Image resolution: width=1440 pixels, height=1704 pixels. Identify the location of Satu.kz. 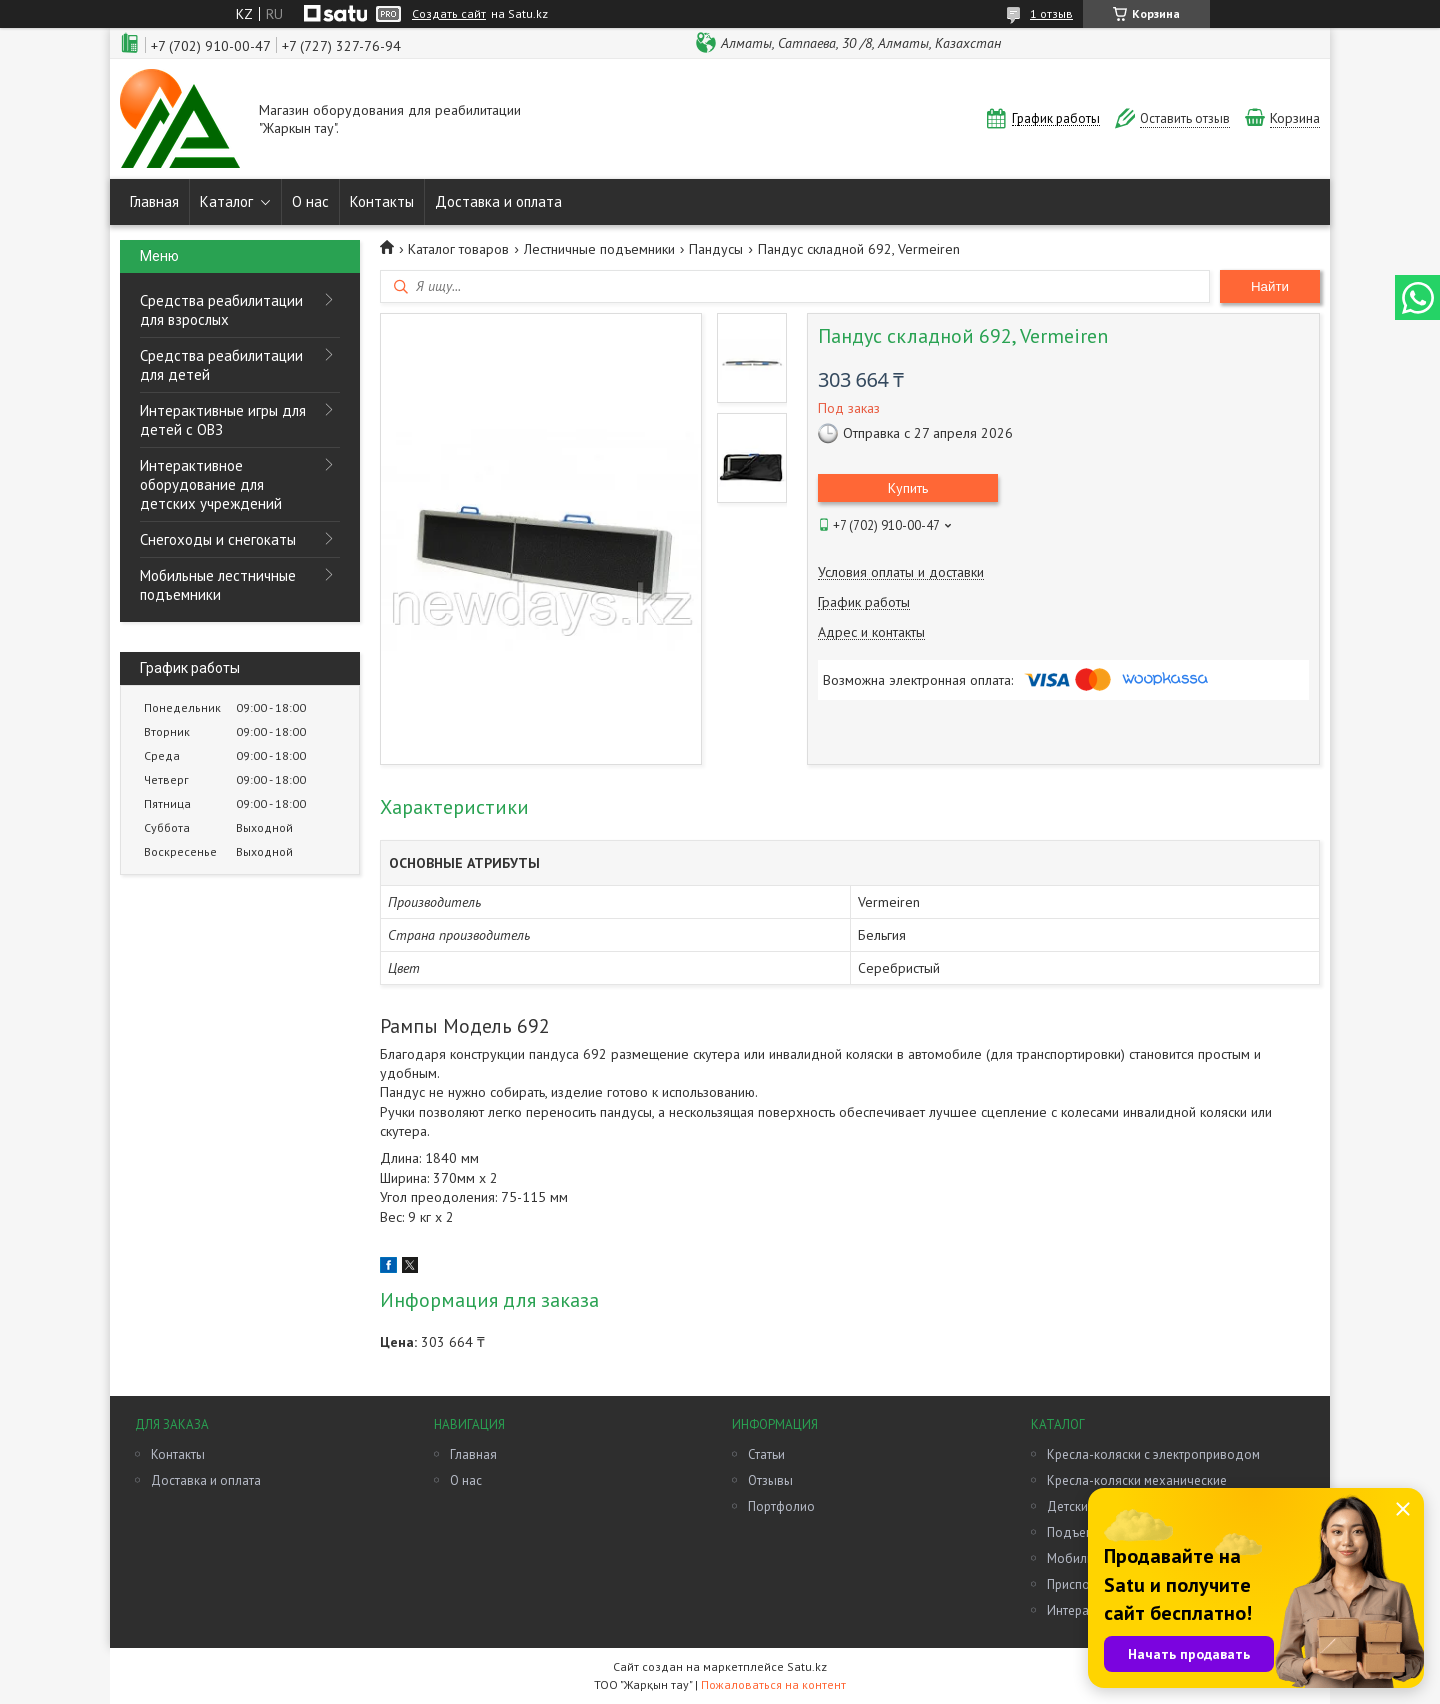
(807, 1666).